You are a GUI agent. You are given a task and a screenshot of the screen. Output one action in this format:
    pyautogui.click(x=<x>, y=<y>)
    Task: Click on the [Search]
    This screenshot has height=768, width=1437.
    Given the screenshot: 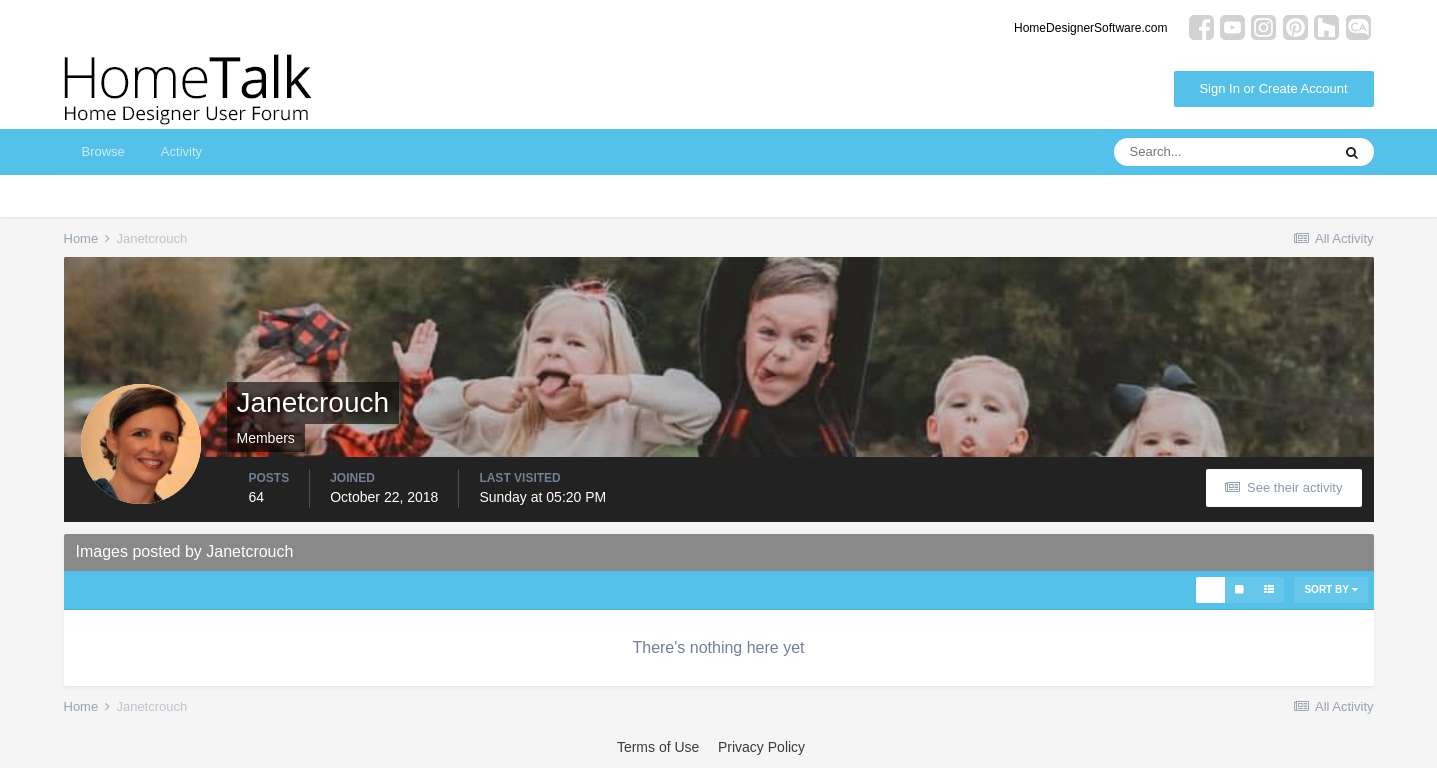 What is the action you would take?
    pyautogui.click(x=1222, y=152)
    